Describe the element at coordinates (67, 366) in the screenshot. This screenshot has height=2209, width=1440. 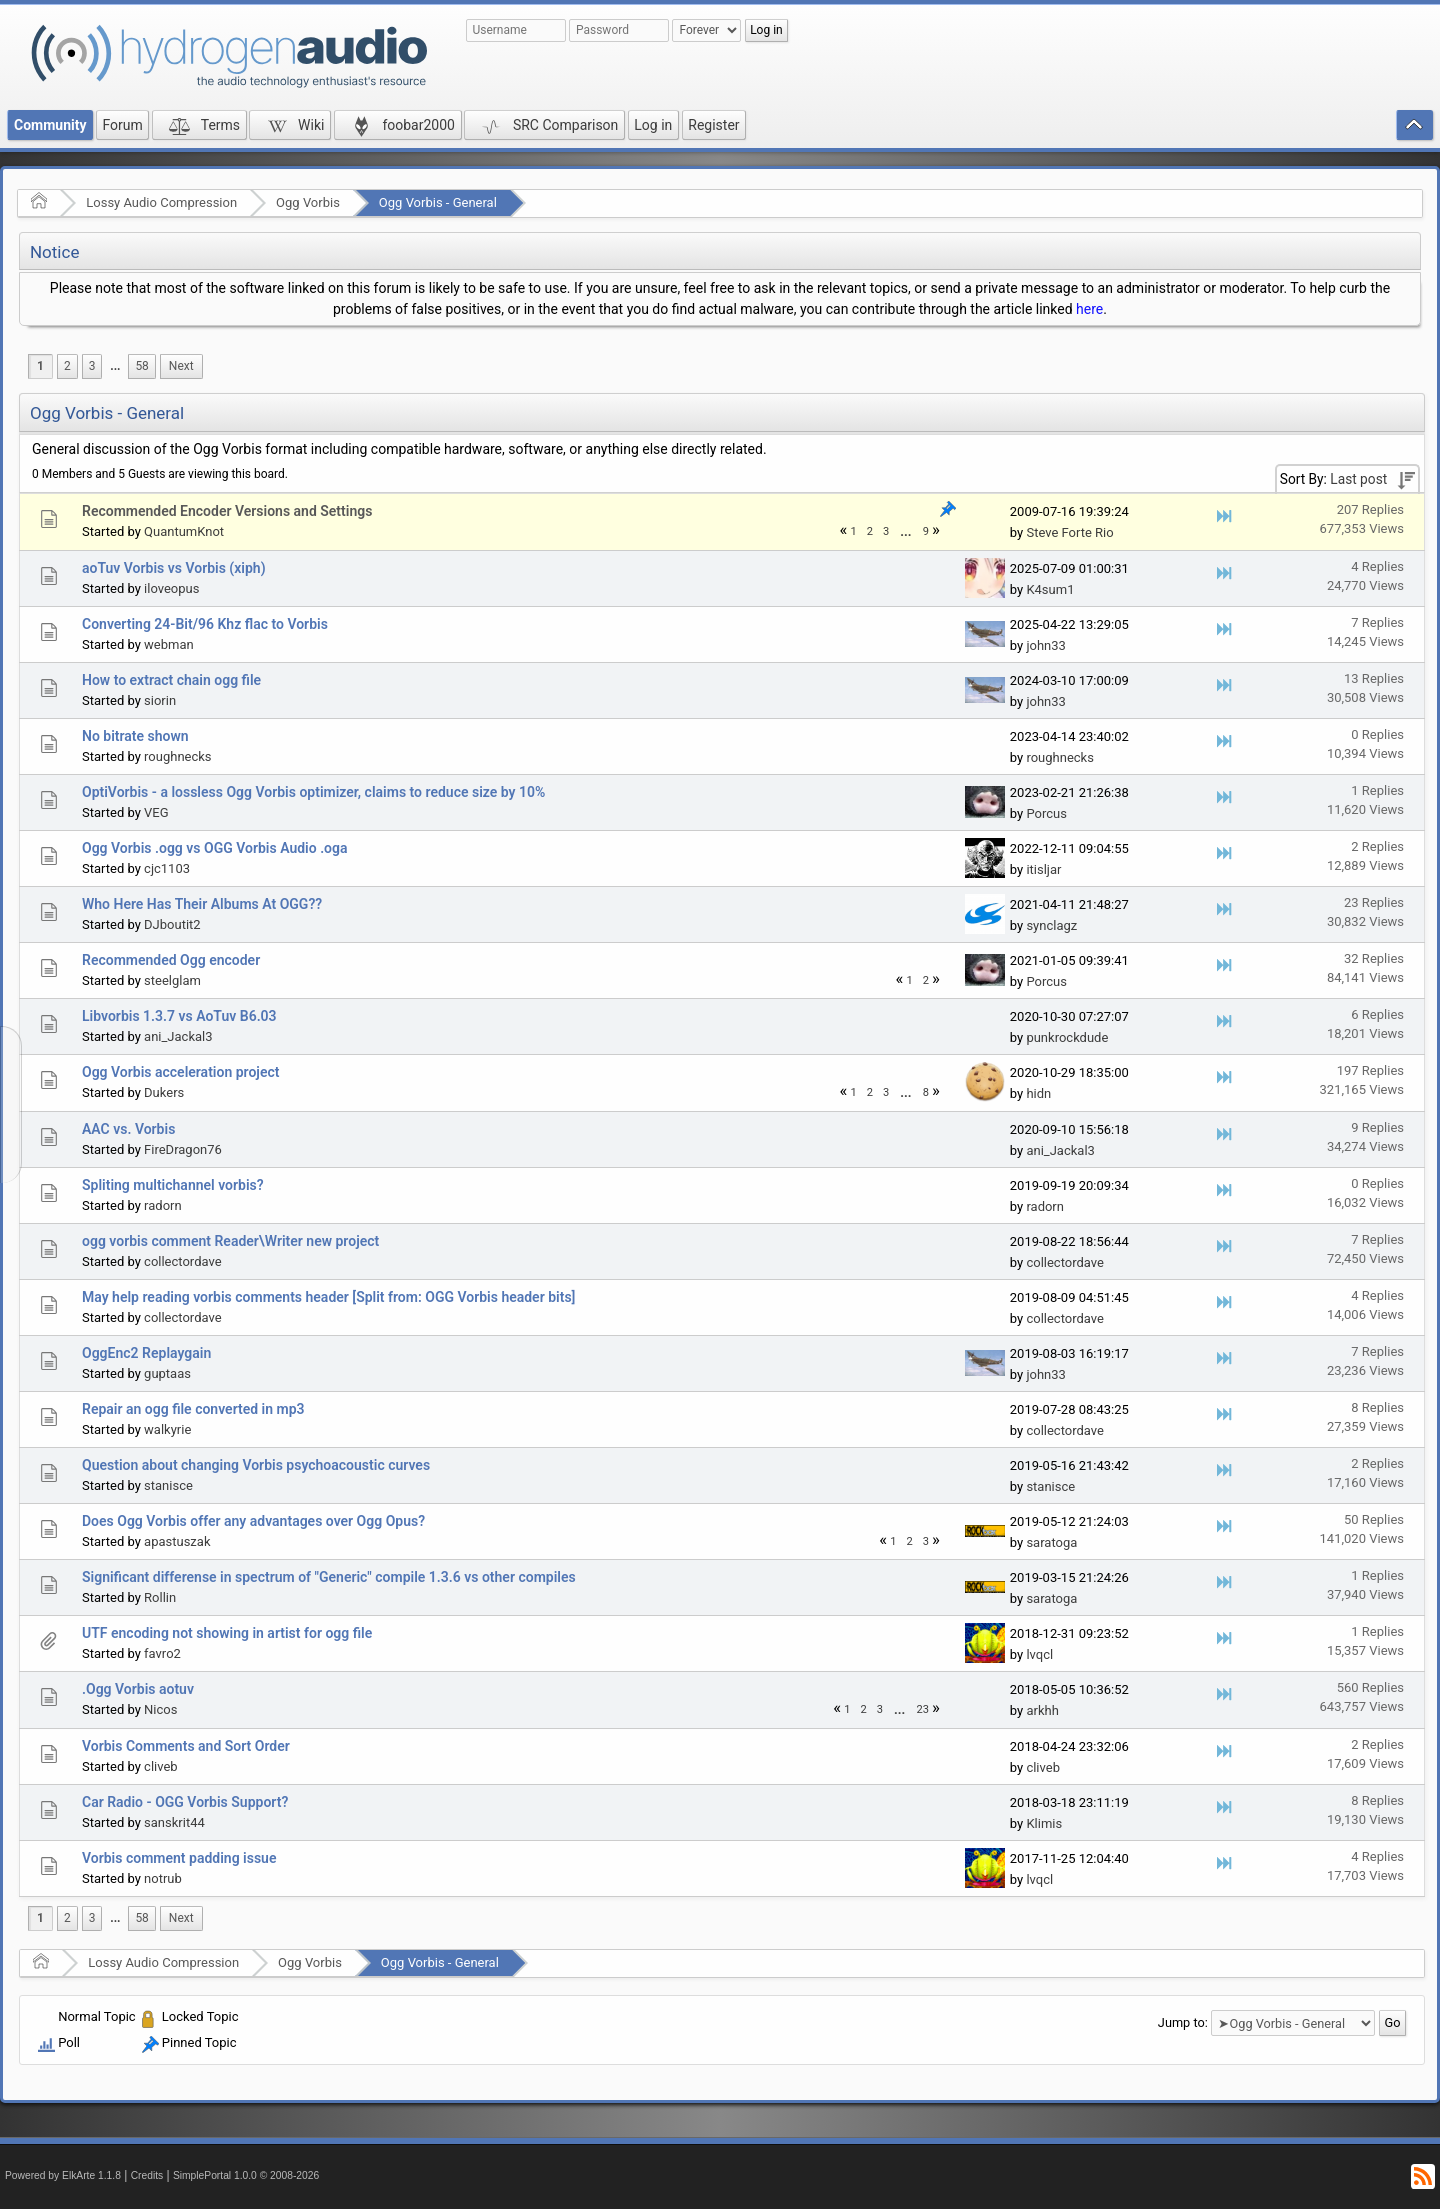
I see `2 [menuitem]` at that location.